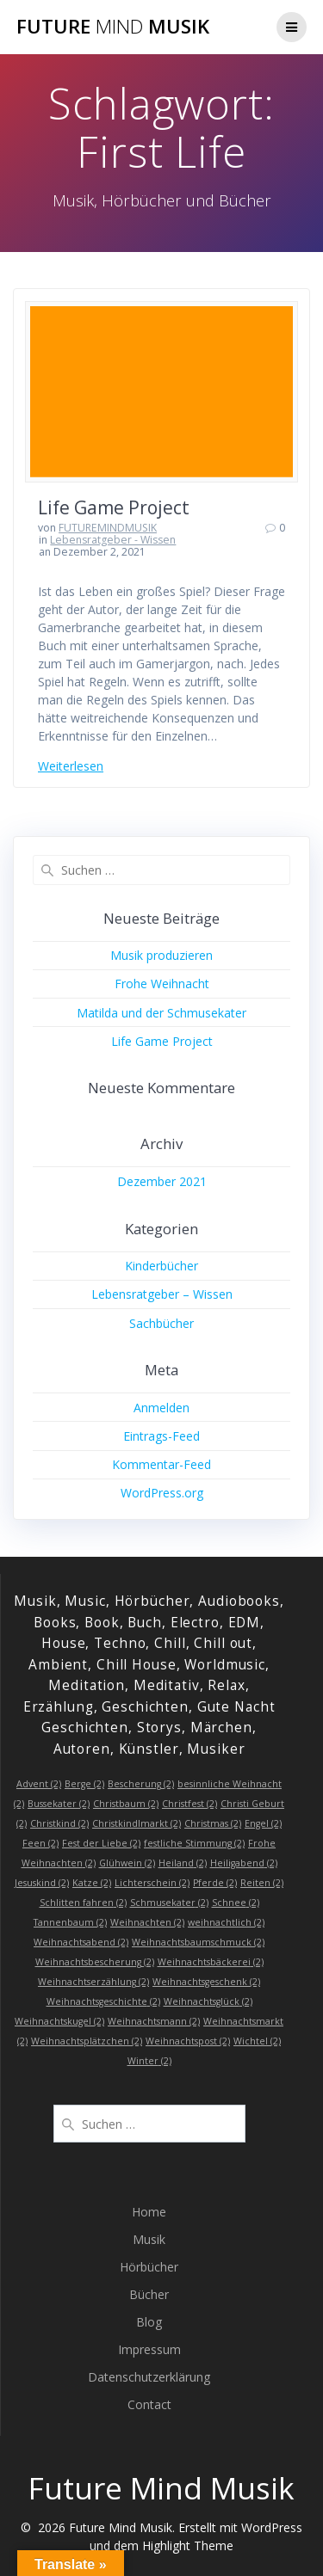  What do you see at coordinates (162, 983) in the screenshot?
I see `Frohe Weihnacht` at bounding box center [162, 983].